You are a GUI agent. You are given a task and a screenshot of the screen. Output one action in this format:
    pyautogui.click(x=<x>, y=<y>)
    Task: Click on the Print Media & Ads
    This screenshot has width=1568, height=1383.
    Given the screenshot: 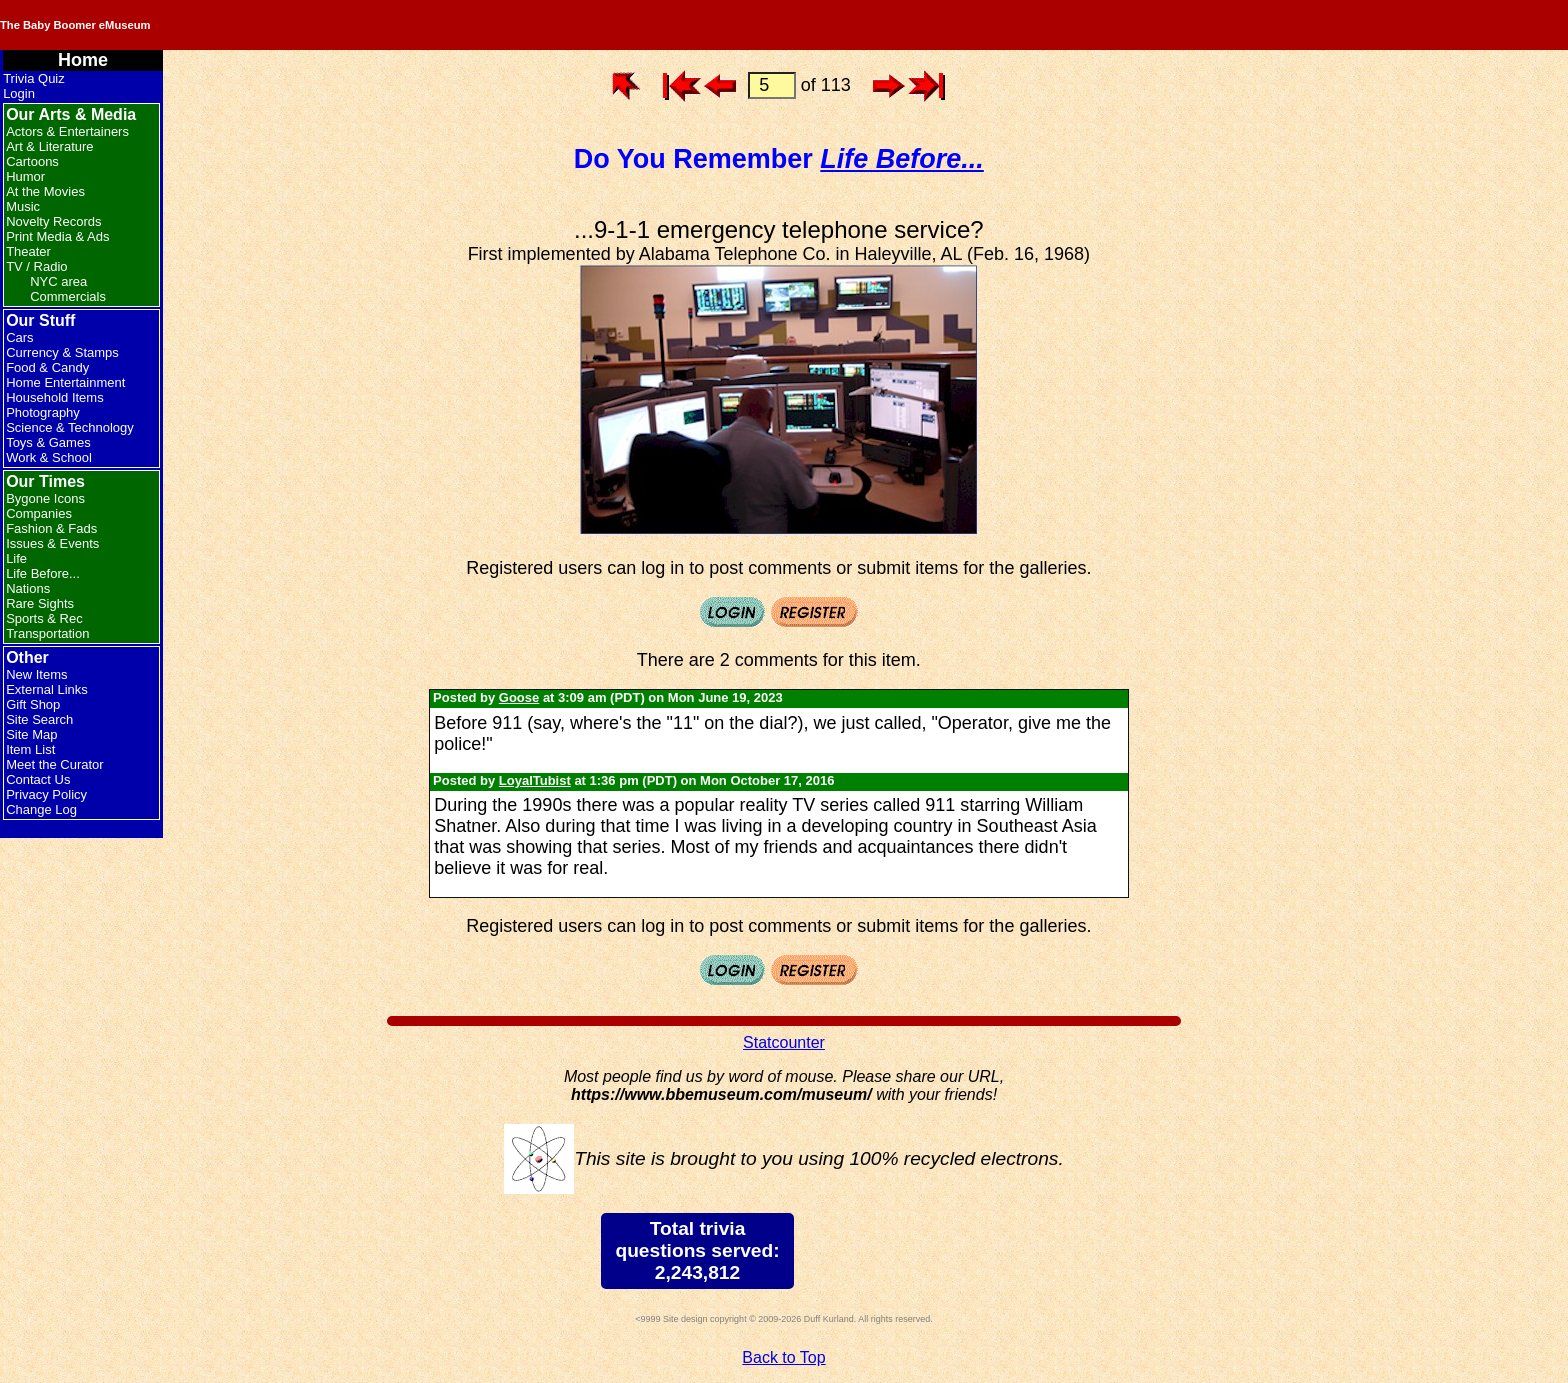 What is the action you would take?
    pyautogui.click(x=57, y=236)
    